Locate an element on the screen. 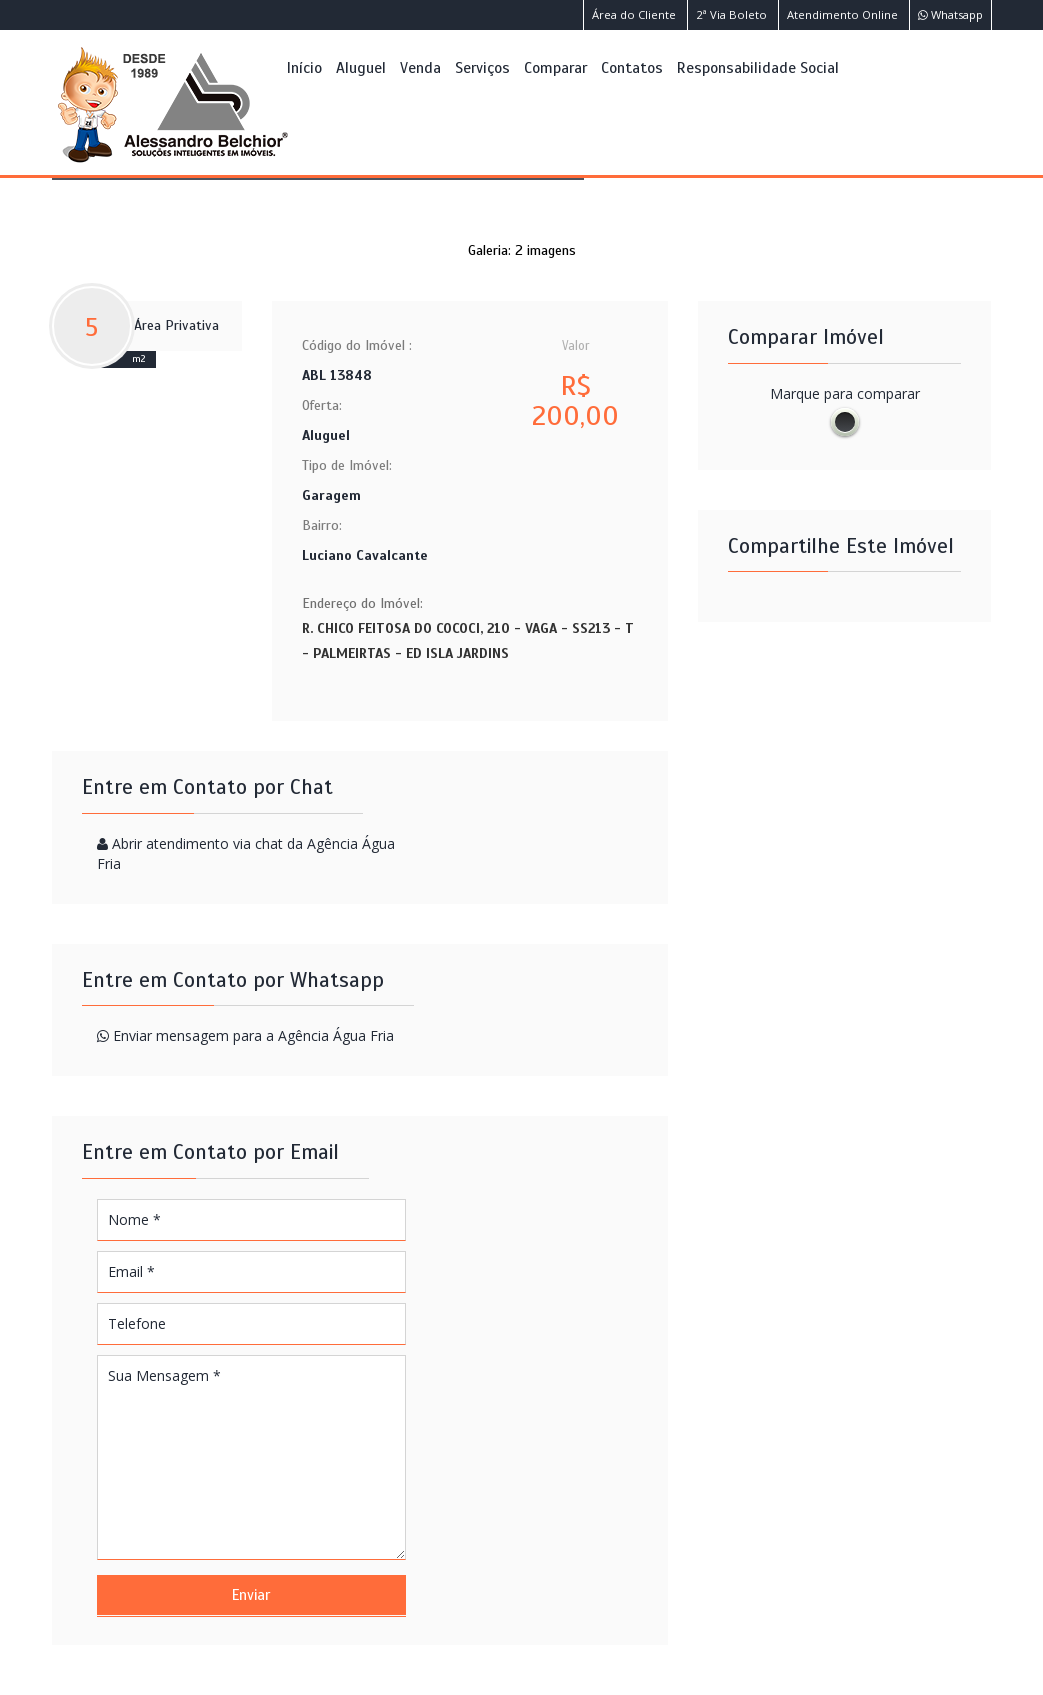 Image resolution: width=1043 pixels, height=1695 pixels. Enviar mensagem para a Agência Água Fria is located at coordinates (253, 1035).